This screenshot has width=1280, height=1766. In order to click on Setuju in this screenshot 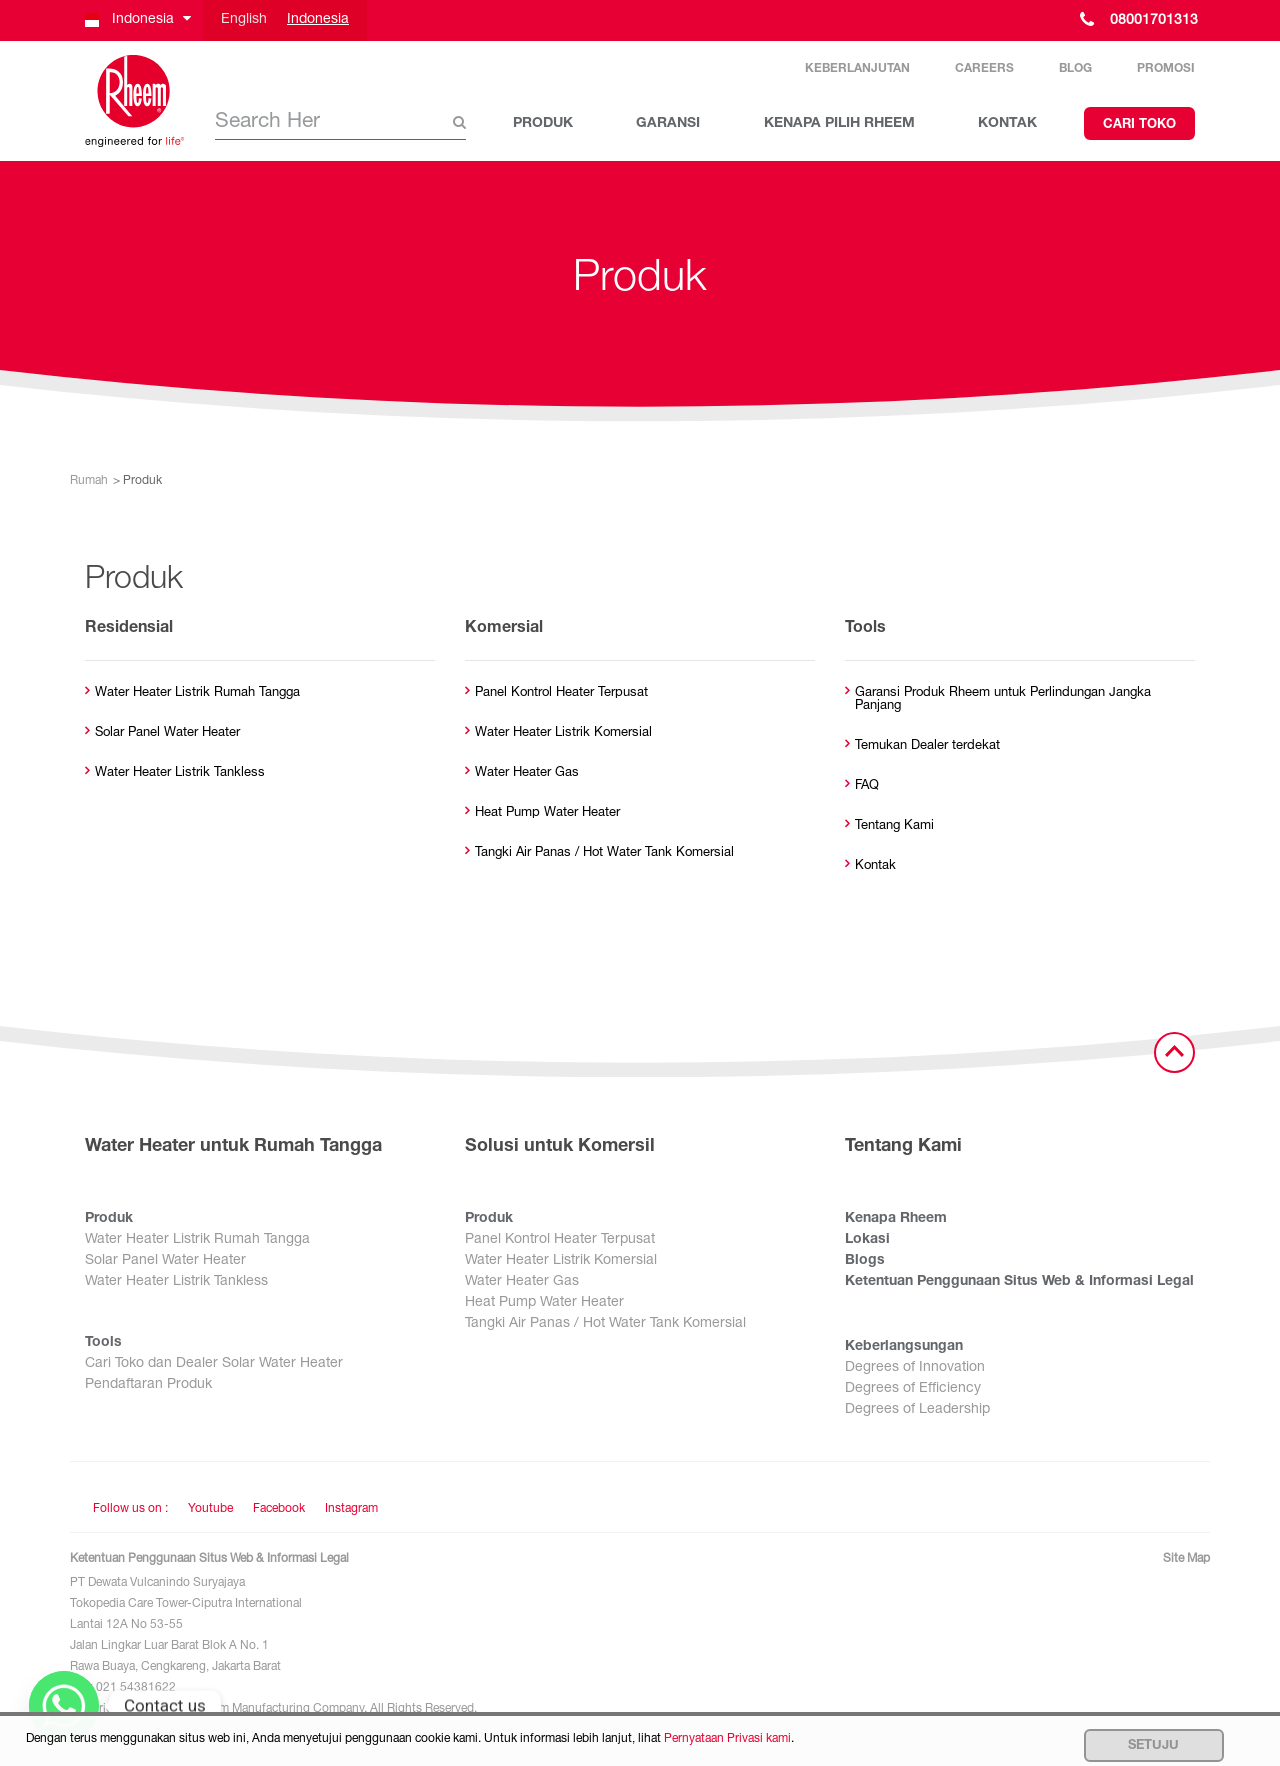, I will do `click(1153, 1746)`.